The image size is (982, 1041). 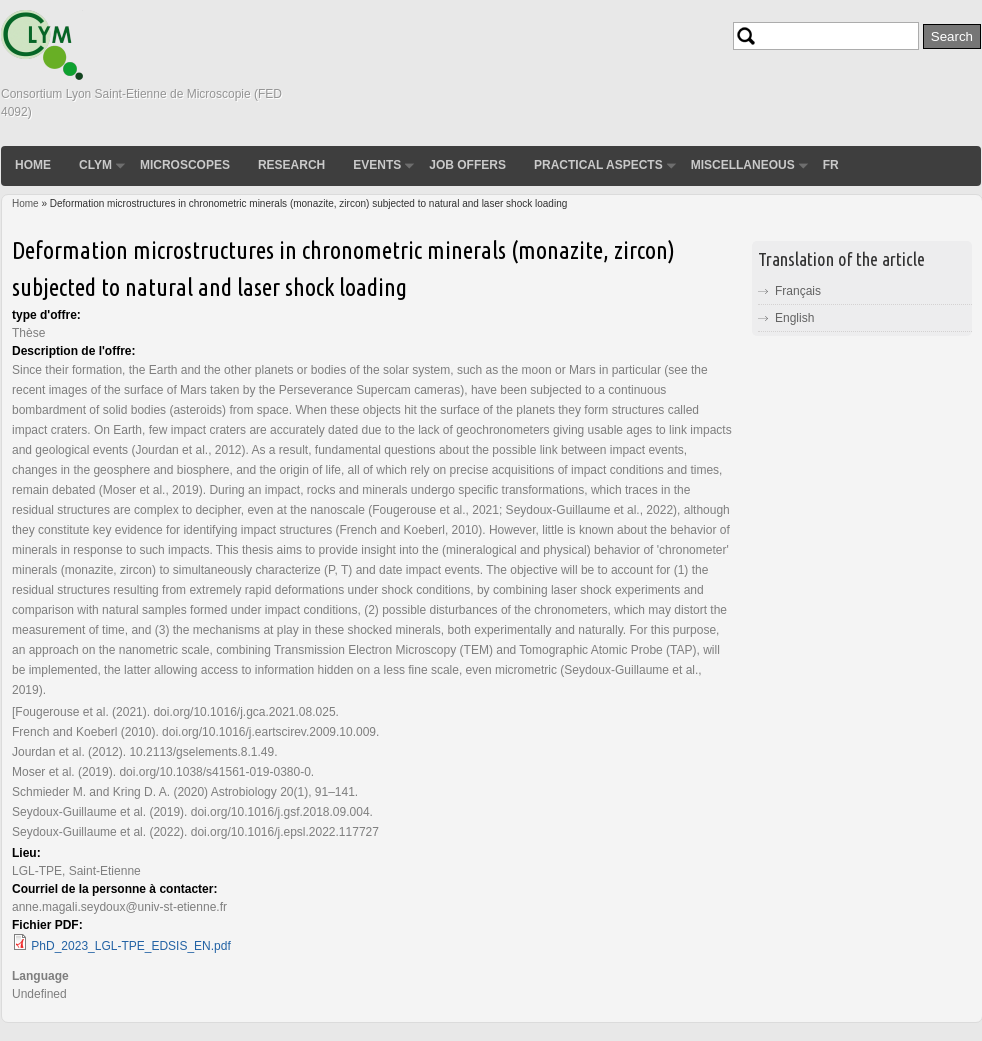 What do you see at coordinates (467, 165) in the screenshot?
I see `Job Offers` at bounding box center [467, 165].